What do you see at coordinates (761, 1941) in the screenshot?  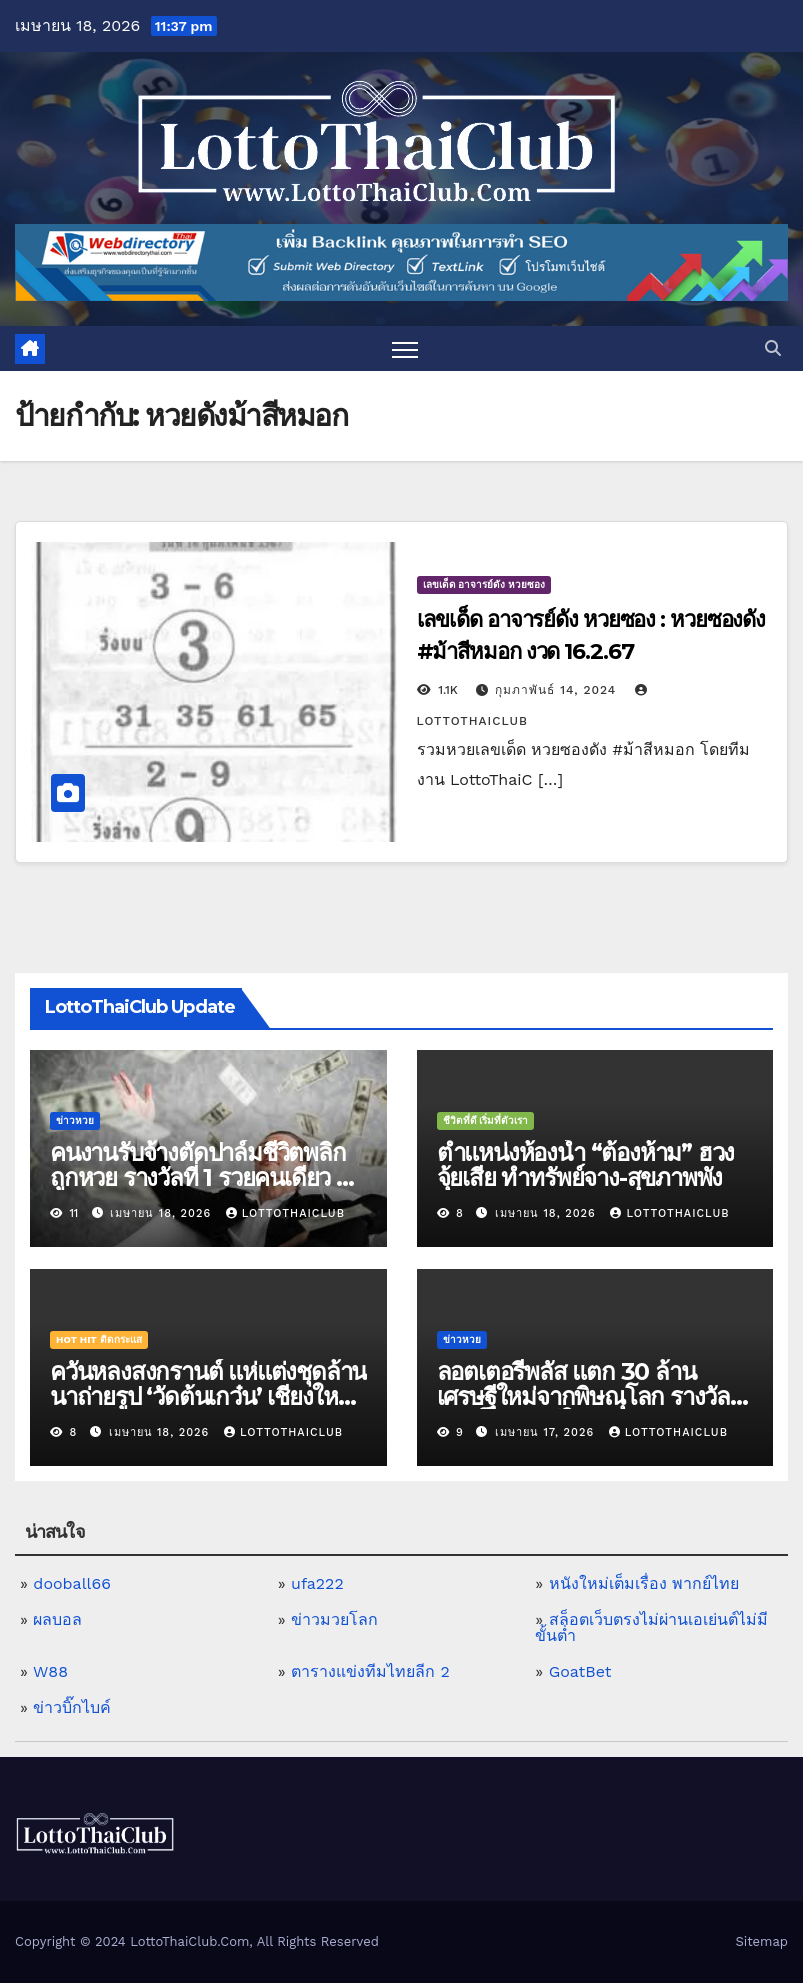 I see `Sitemap` at bounding box center [761, 1941].